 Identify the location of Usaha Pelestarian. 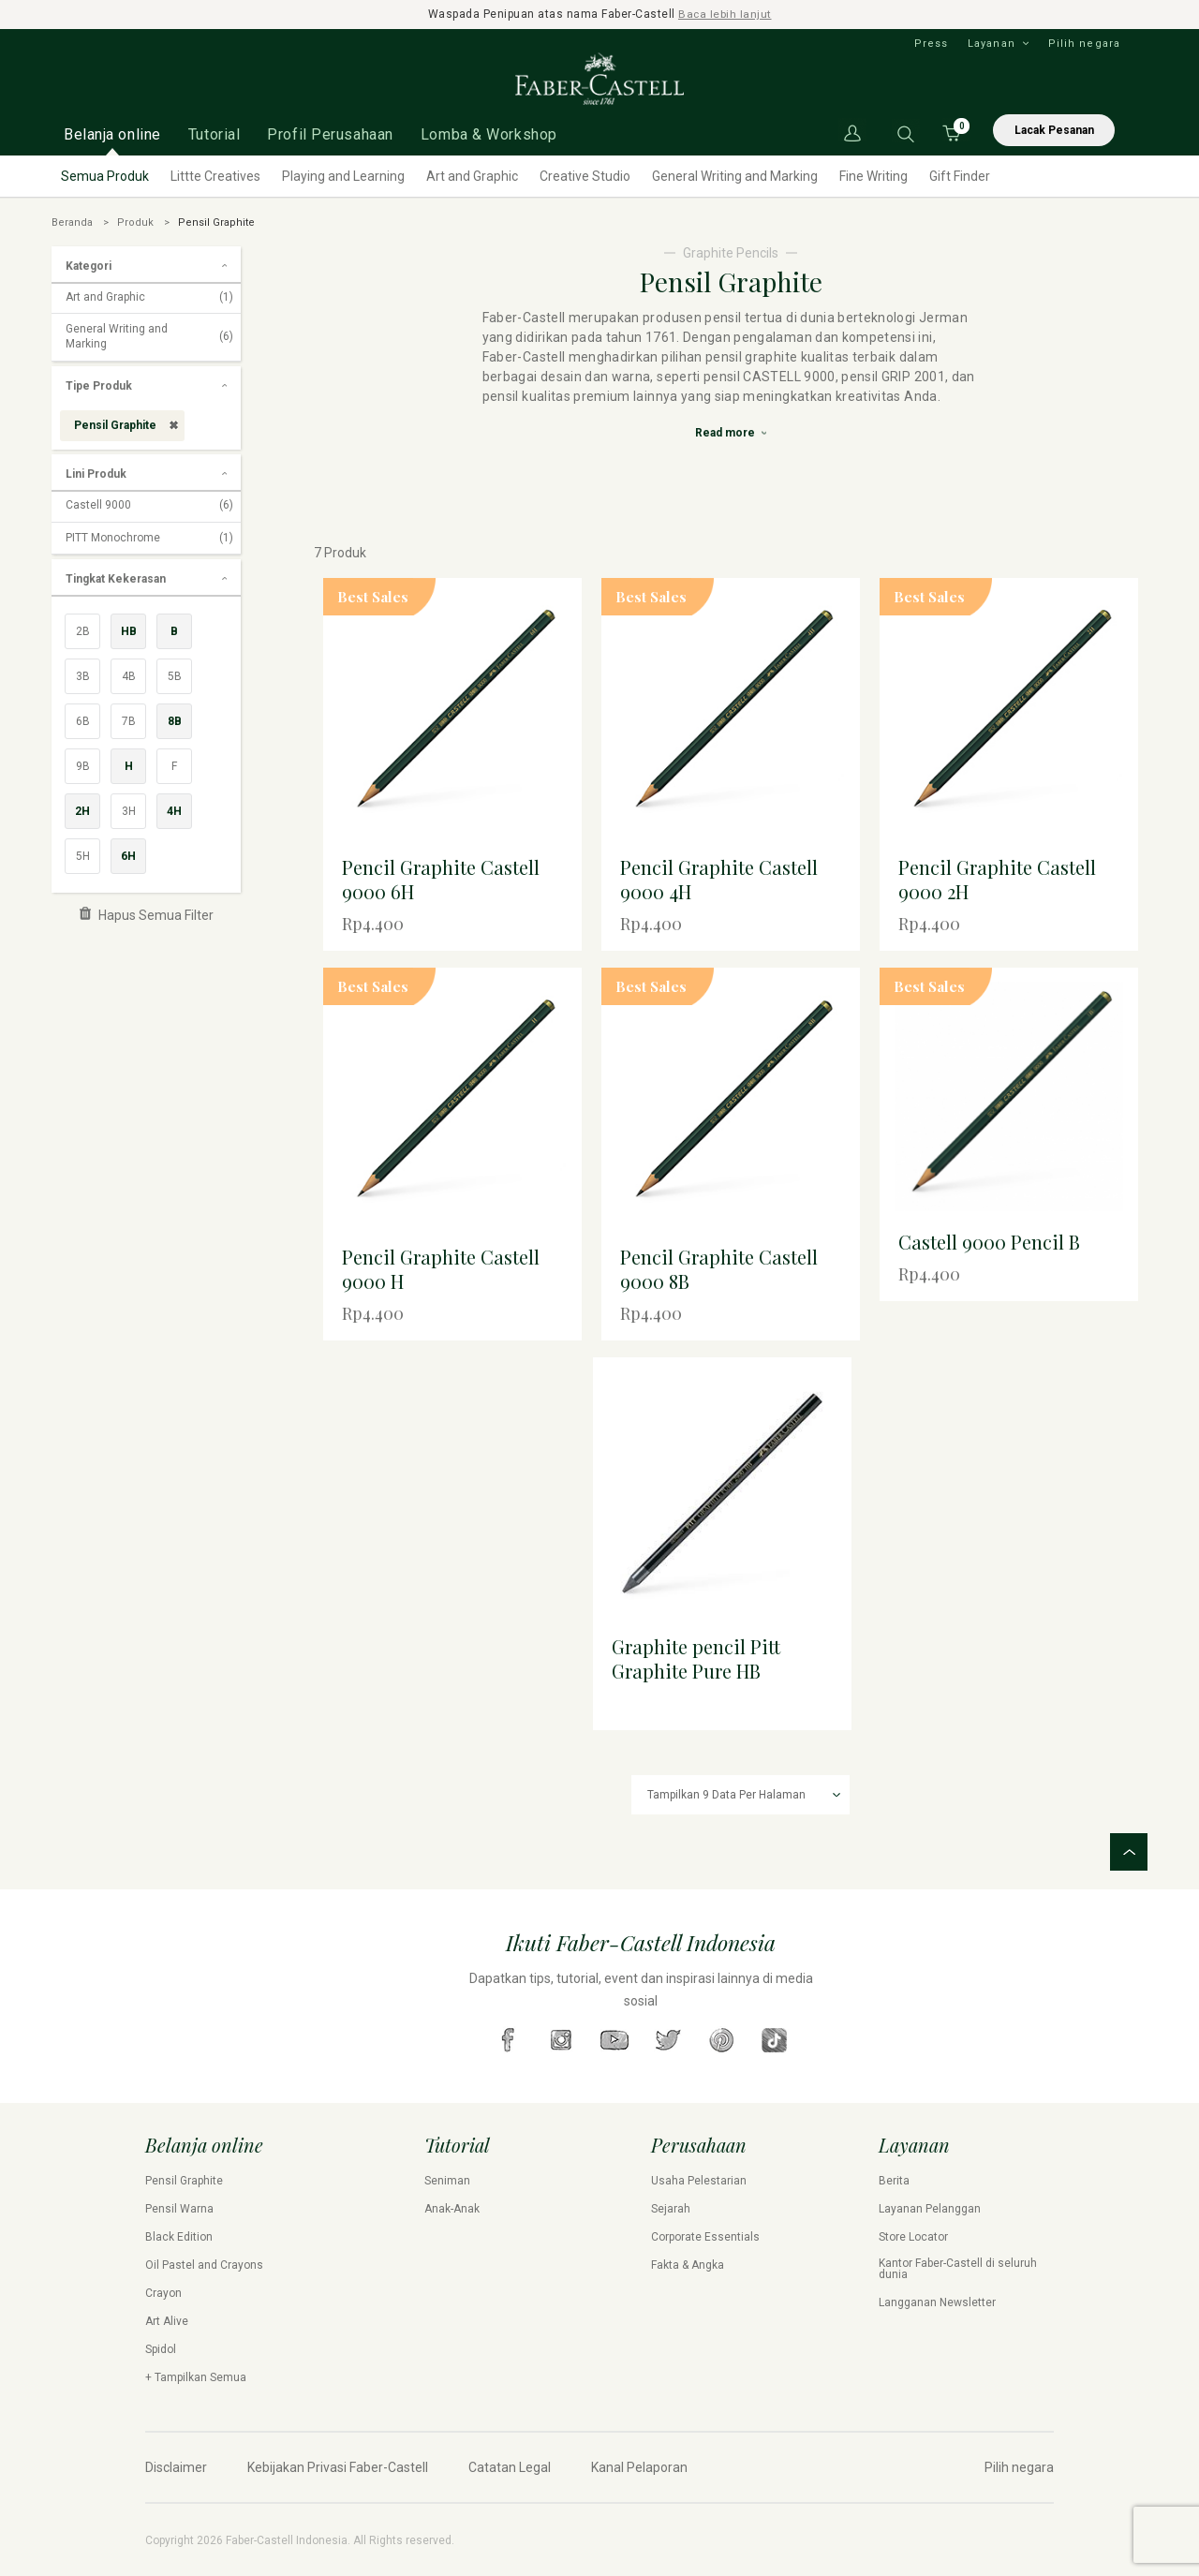
(699, 2179).